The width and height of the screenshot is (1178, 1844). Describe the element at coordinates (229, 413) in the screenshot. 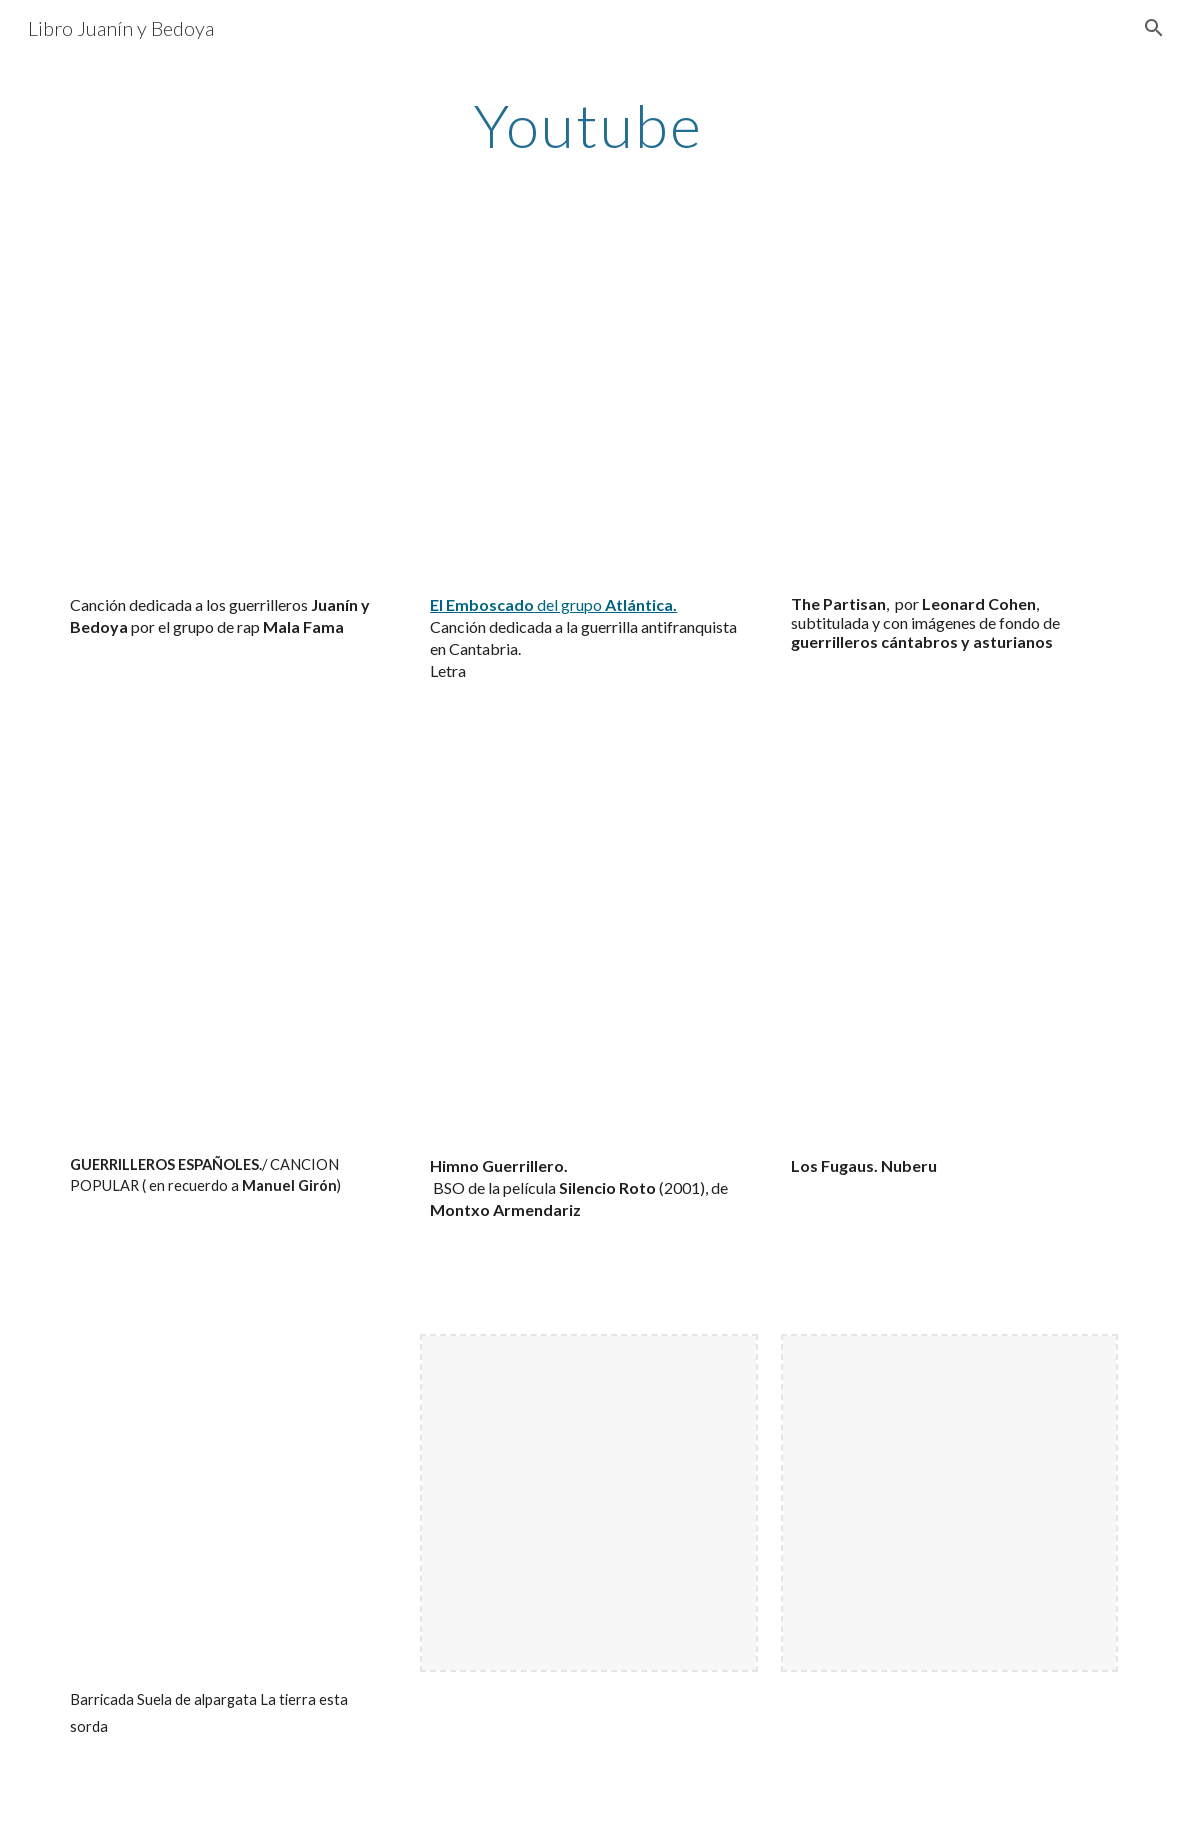

I see `[YouTube Video, Canción dedicada a los guerrilleros Juanín y Bedoya por el grupo de rap Mala Fama.]` at that location.